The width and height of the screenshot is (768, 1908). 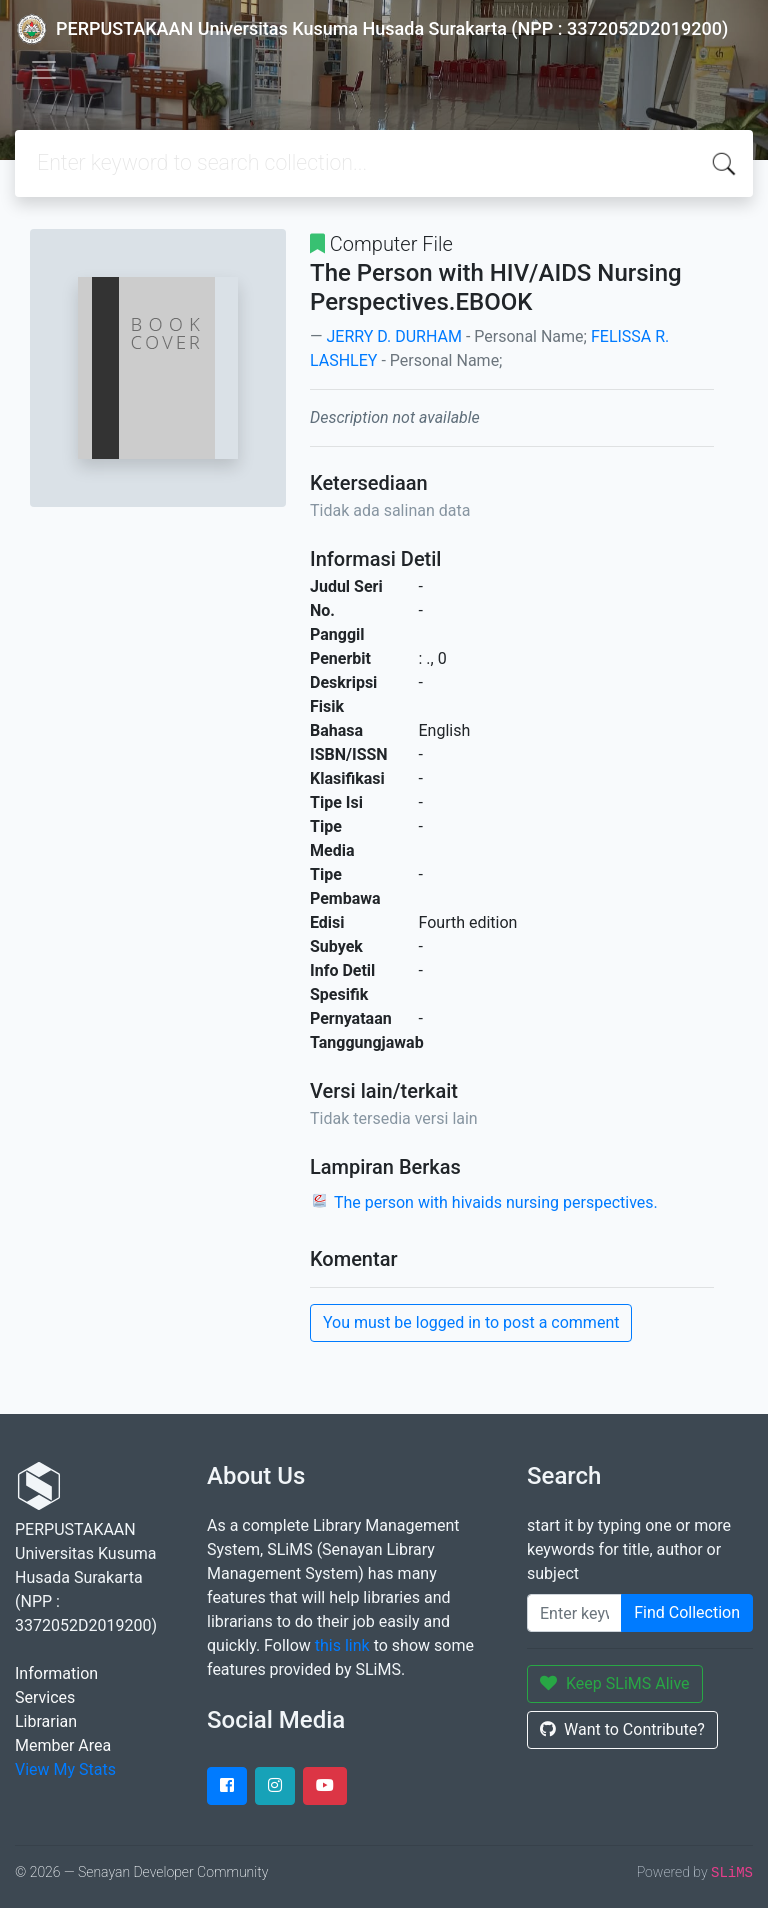 What do you see at coordinates (342, 1645) in the screenshot?
I see `this link` at bounding box center [342, 1645].